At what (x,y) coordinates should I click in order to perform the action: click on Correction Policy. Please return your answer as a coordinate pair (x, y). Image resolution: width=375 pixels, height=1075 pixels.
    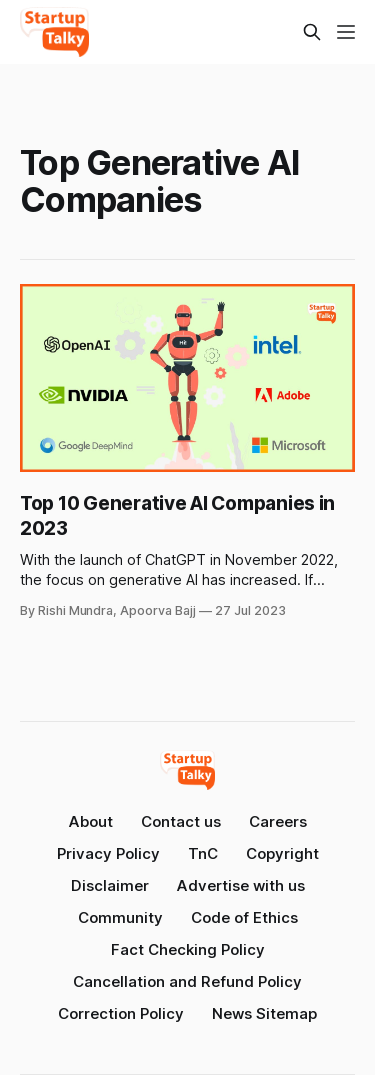
    Looking at the image, I should click on (121, 1013).